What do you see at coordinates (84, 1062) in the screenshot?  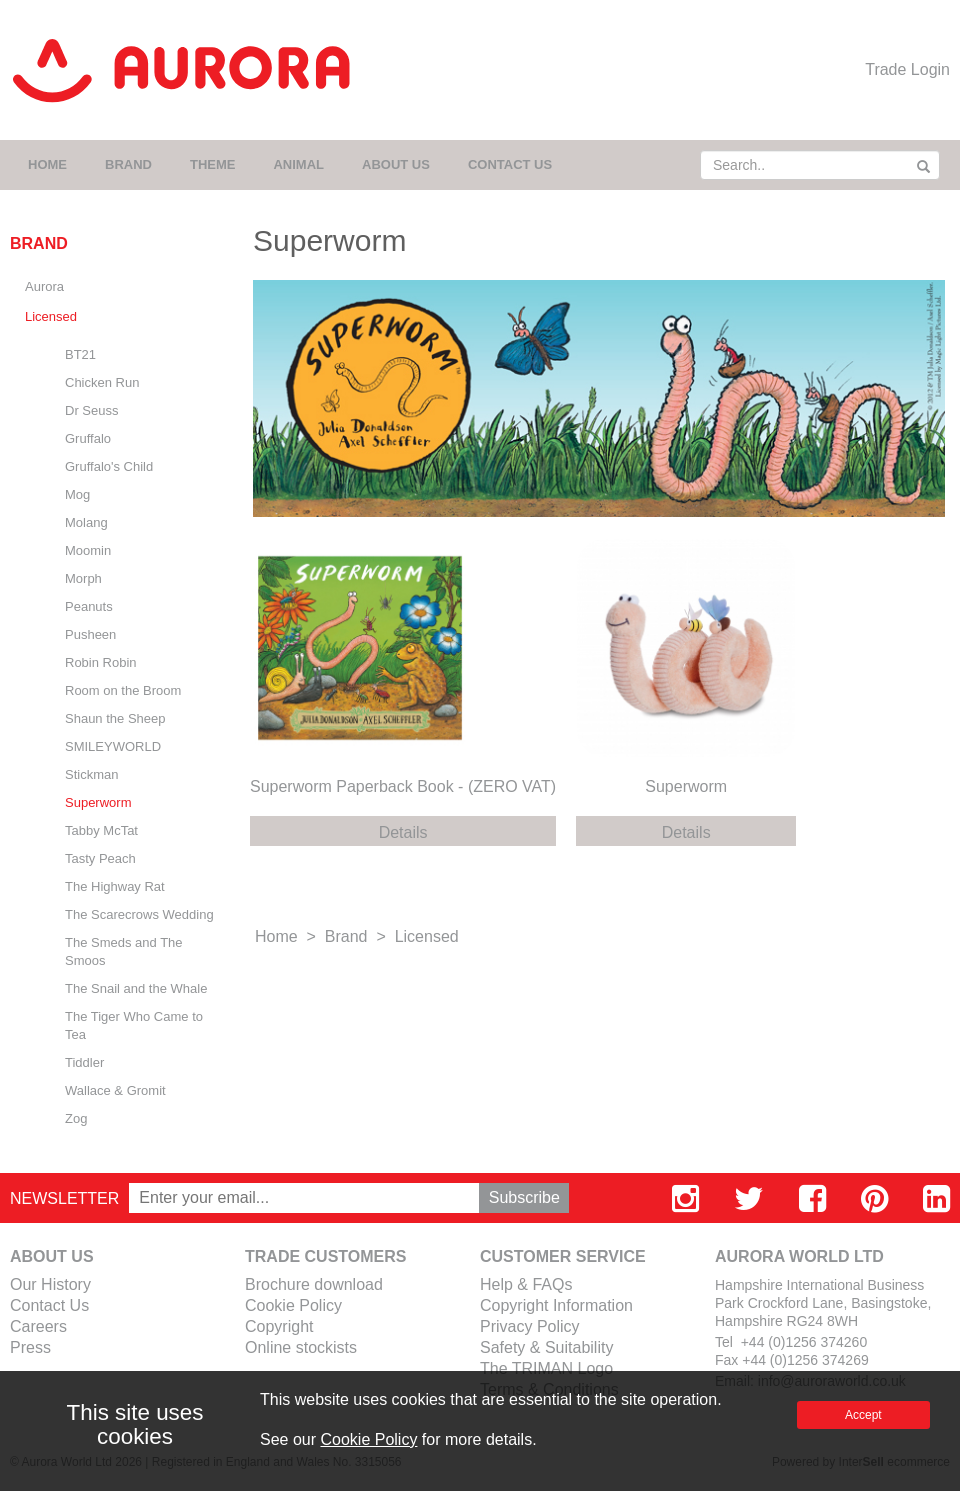 I see `Tiddler` at bounding box center [84, 1062].